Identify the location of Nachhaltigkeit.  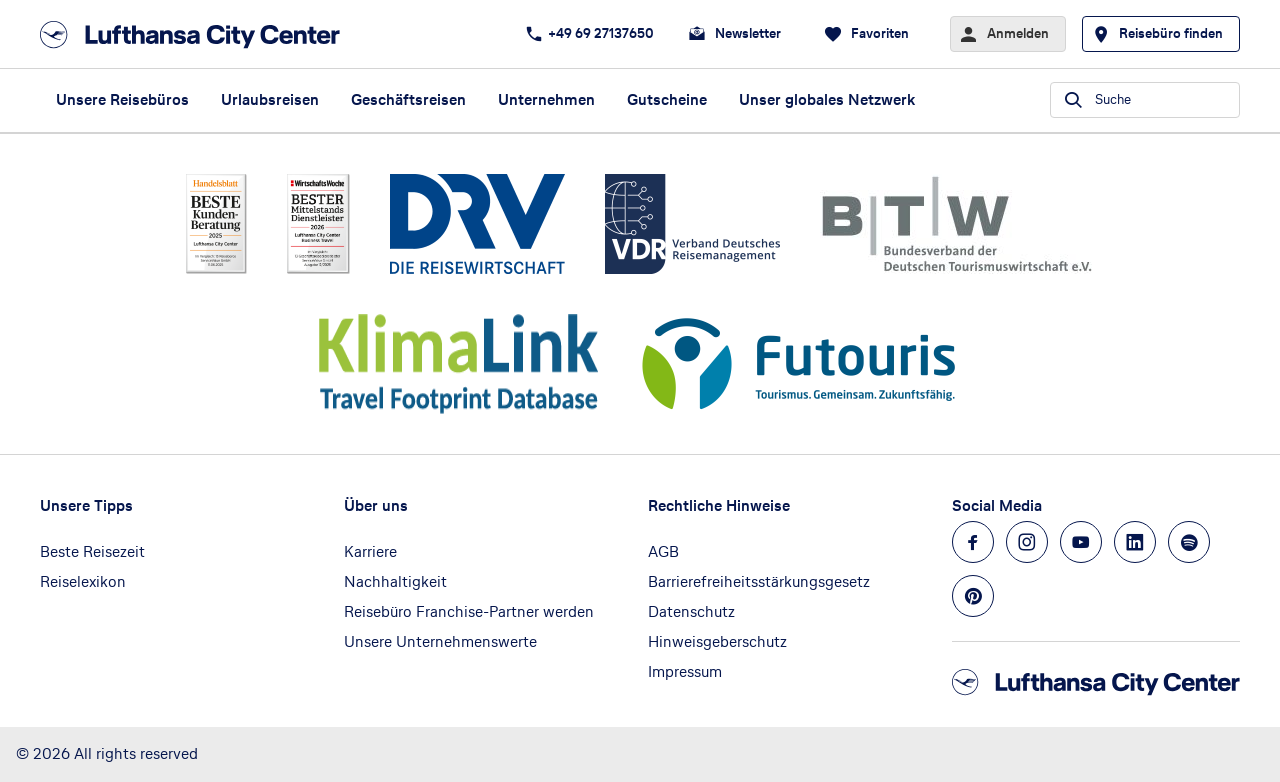
(395, 581).